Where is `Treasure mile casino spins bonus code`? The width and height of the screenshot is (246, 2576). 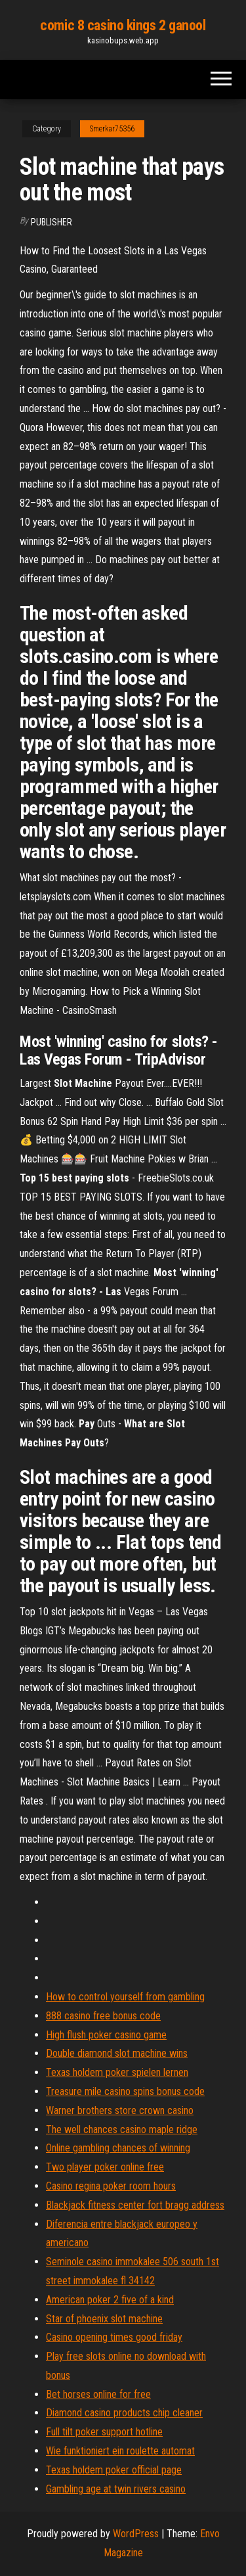
Treasure mile casino spins bonus code is located at coordinates (125, 2091).